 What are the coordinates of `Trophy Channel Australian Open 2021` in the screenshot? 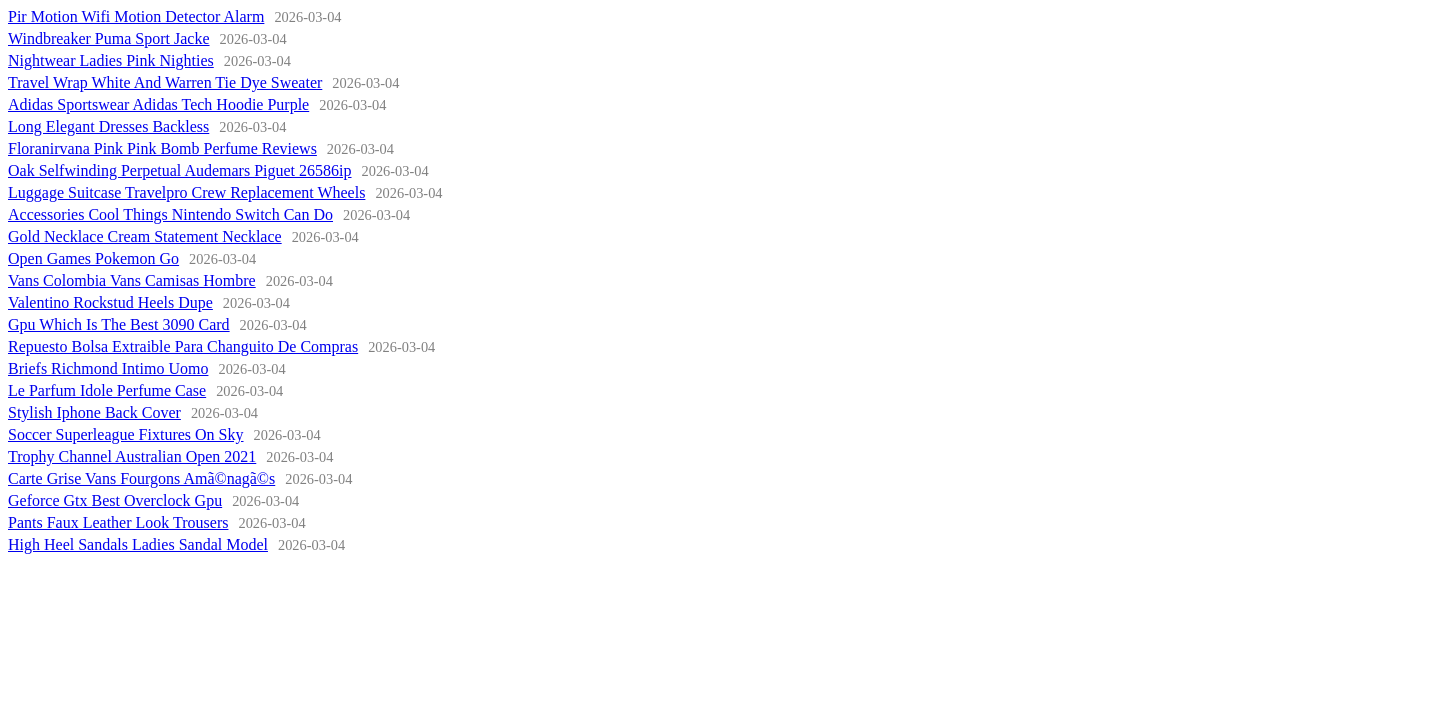 It's located at (132, 456).